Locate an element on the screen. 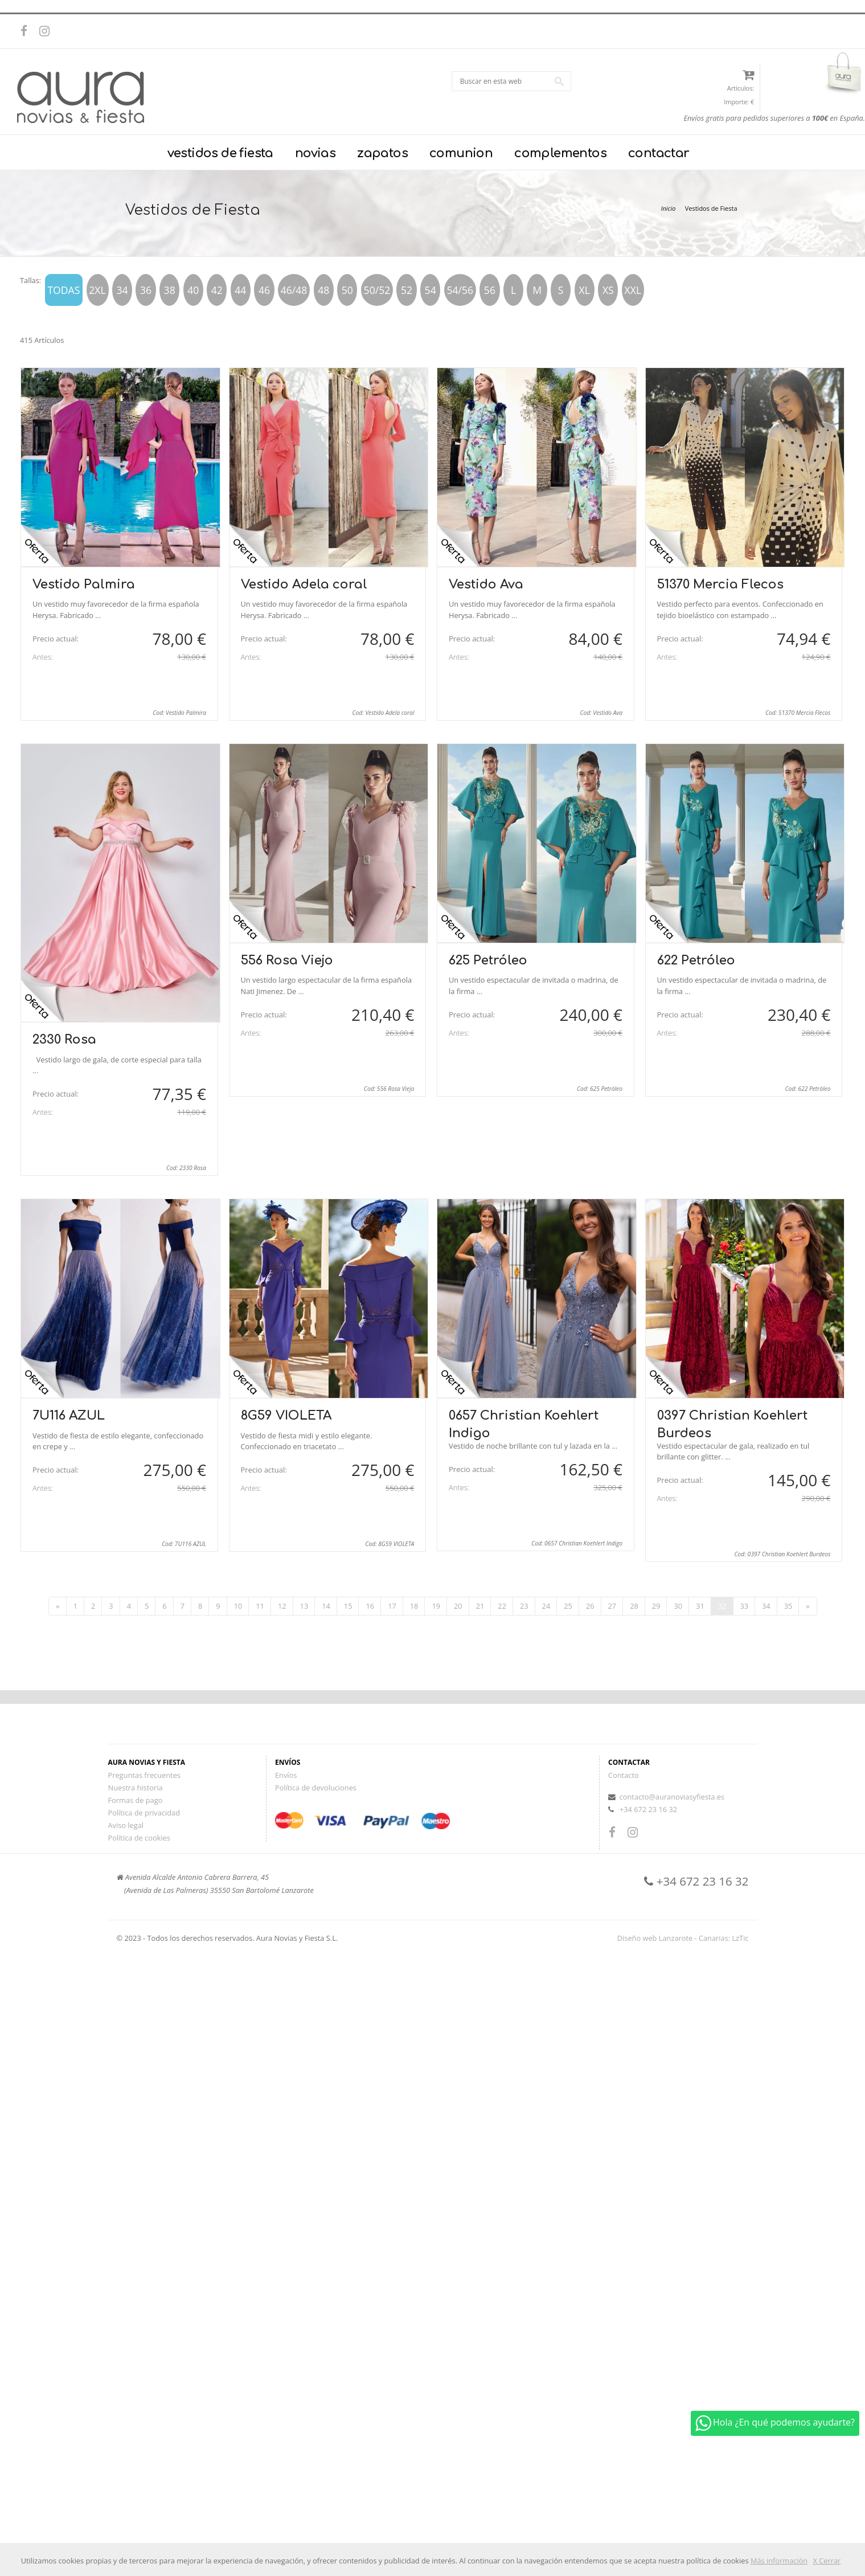 Image resolution: width=865 pixels, height=2576 pixels. Formas de pago is located at coordinates (135, 1800).